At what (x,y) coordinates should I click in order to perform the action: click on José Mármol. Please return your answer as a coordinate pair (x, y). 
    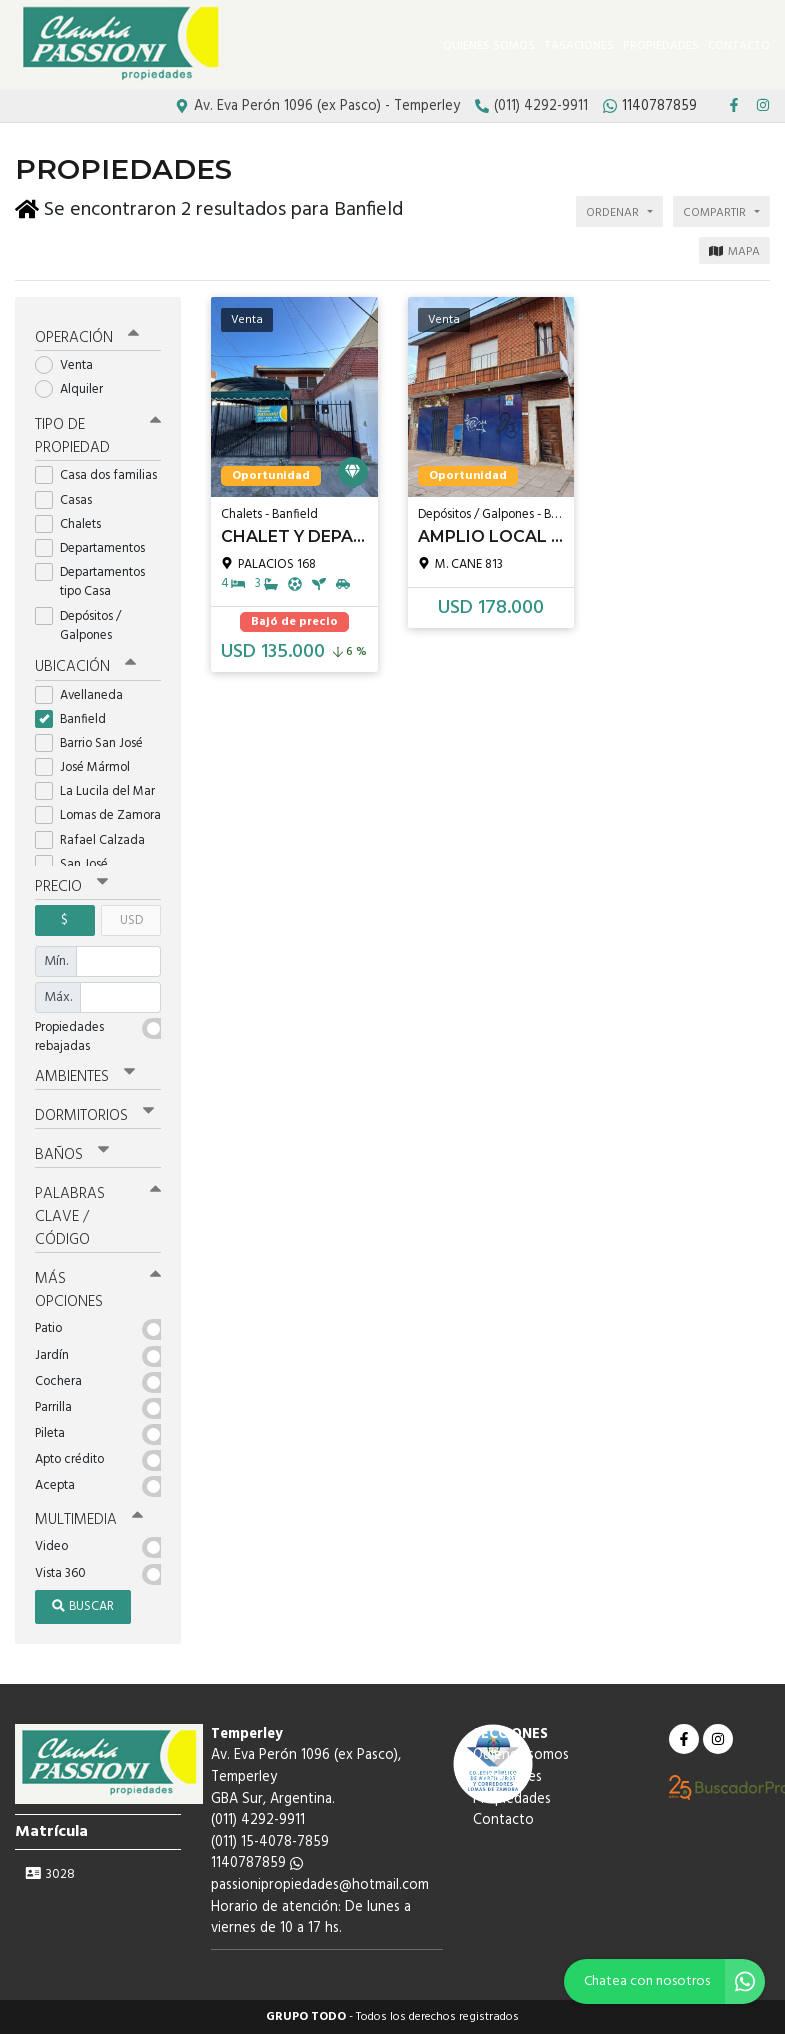
    Looking at the image, I should click on (89, 767).